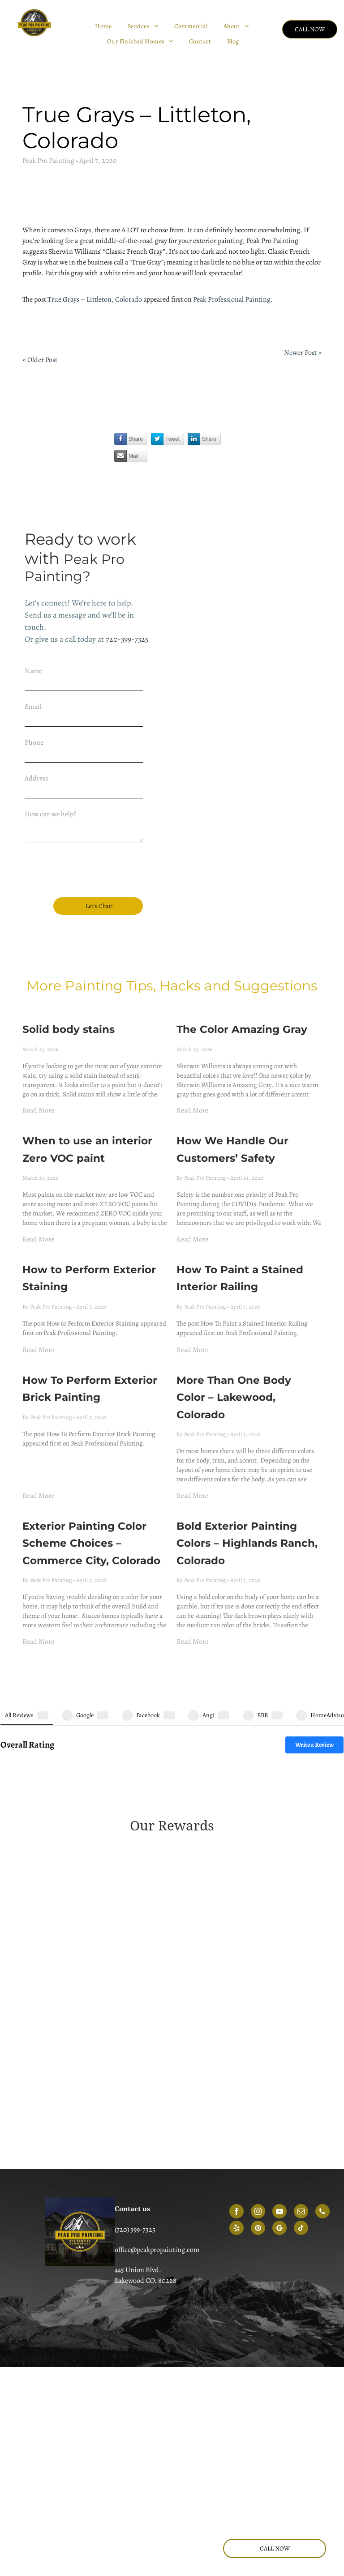 The width and height of the screenshot is (344, 2576). Describe the element at coordinates (95, 1746) in the screenshot. I see `[A 2013 Angies List Super Service Award badge in the shape of a golden shield with green header text.]` at that location.